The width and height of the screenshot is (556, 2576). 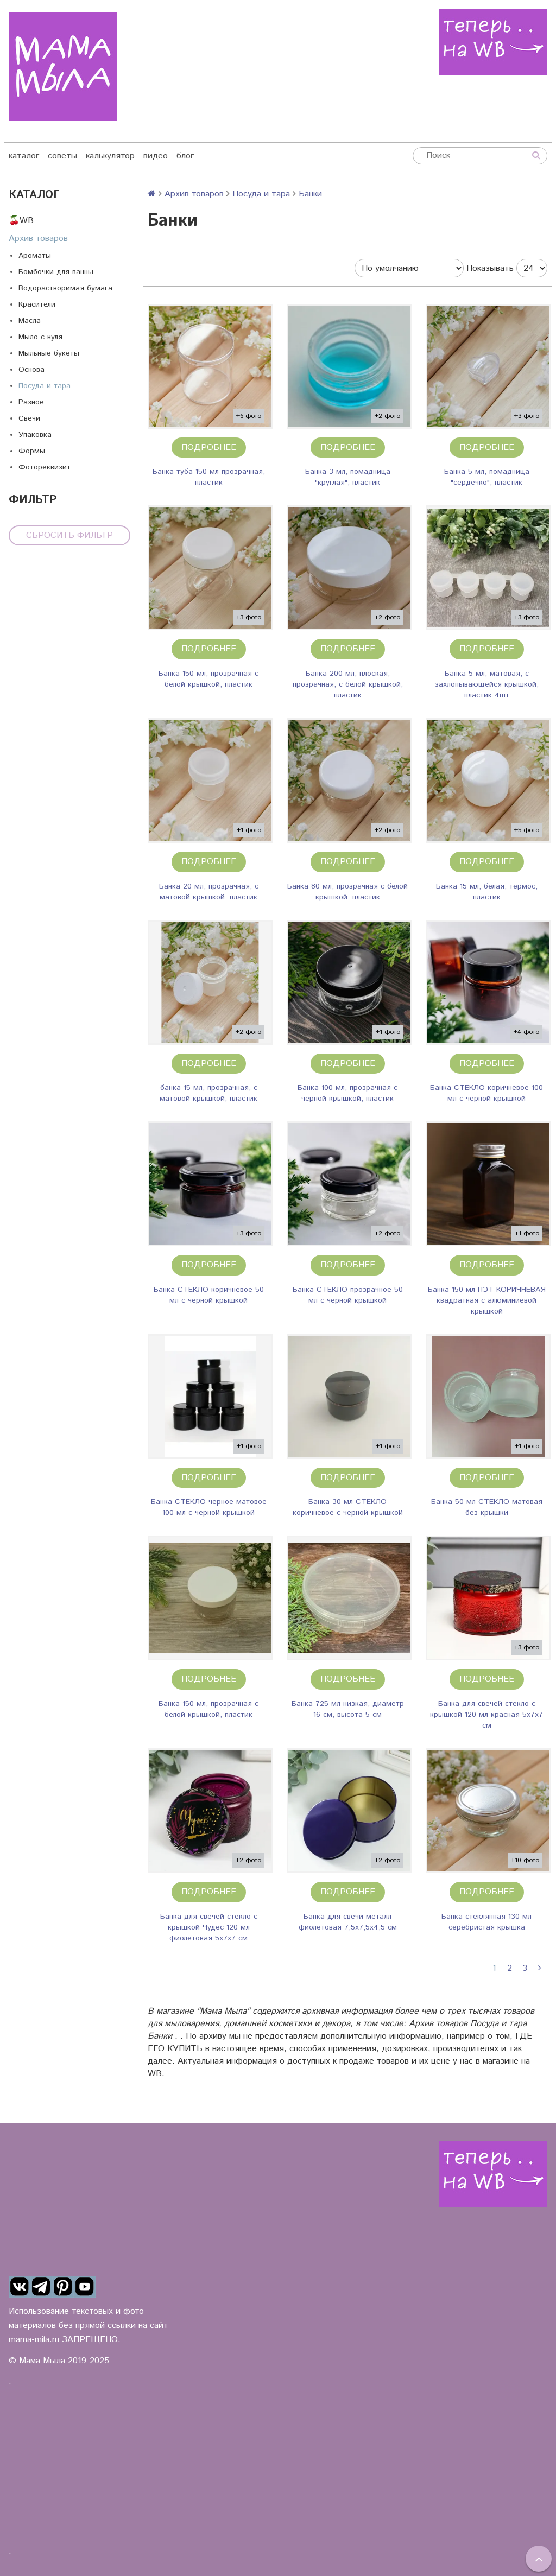 I want to click on Банка 30 мл СТЕКЛО коричневое с черной крышкой, so click(x=348, y=1507).